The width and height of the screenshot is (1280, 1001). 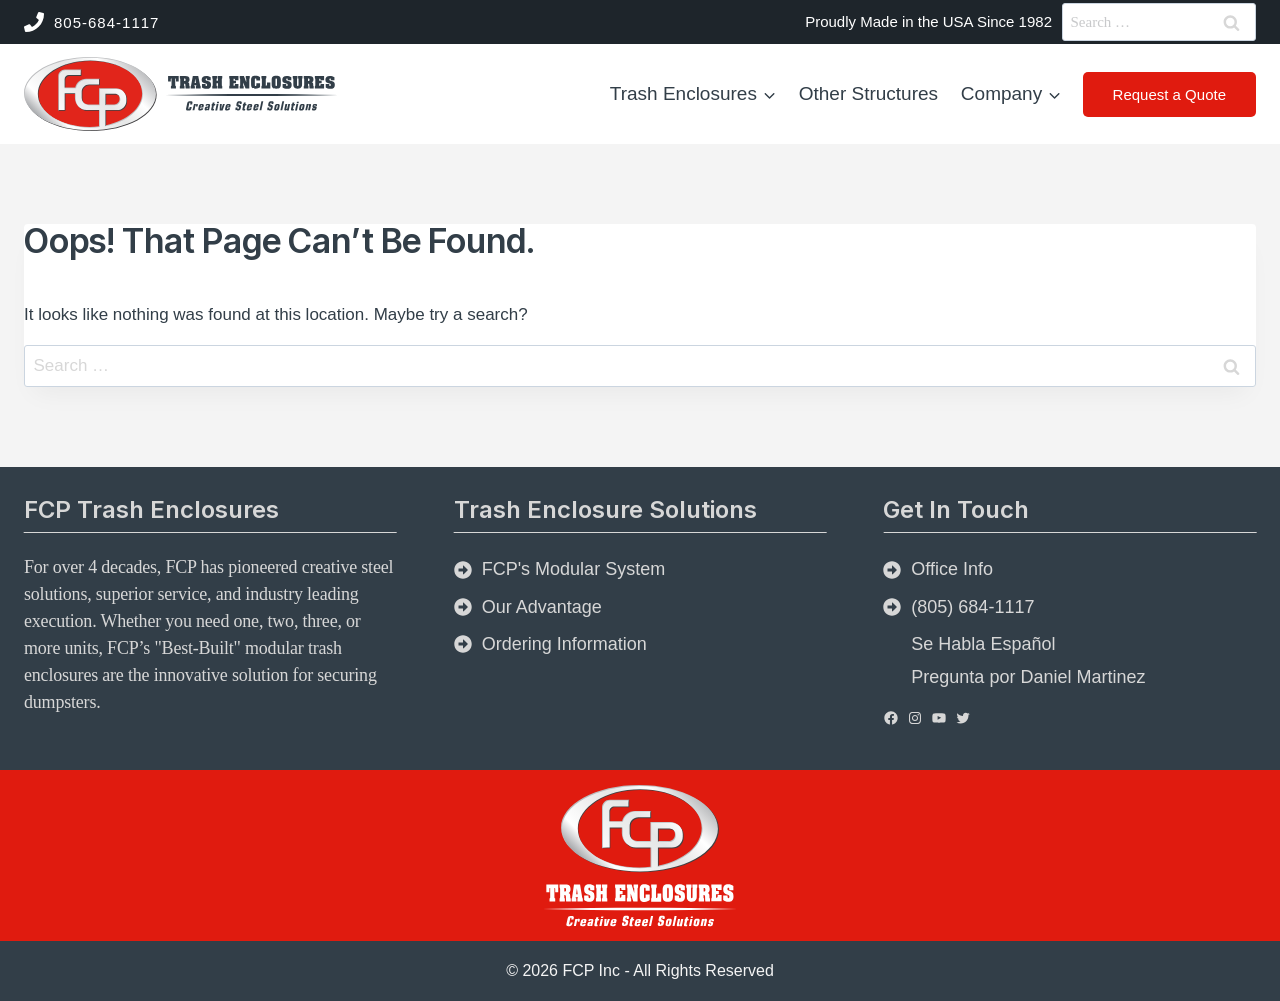 What do you see at coordinates (868, 93) in the screenshot?
I see `Other Structures` at bounding box center [868, 93].